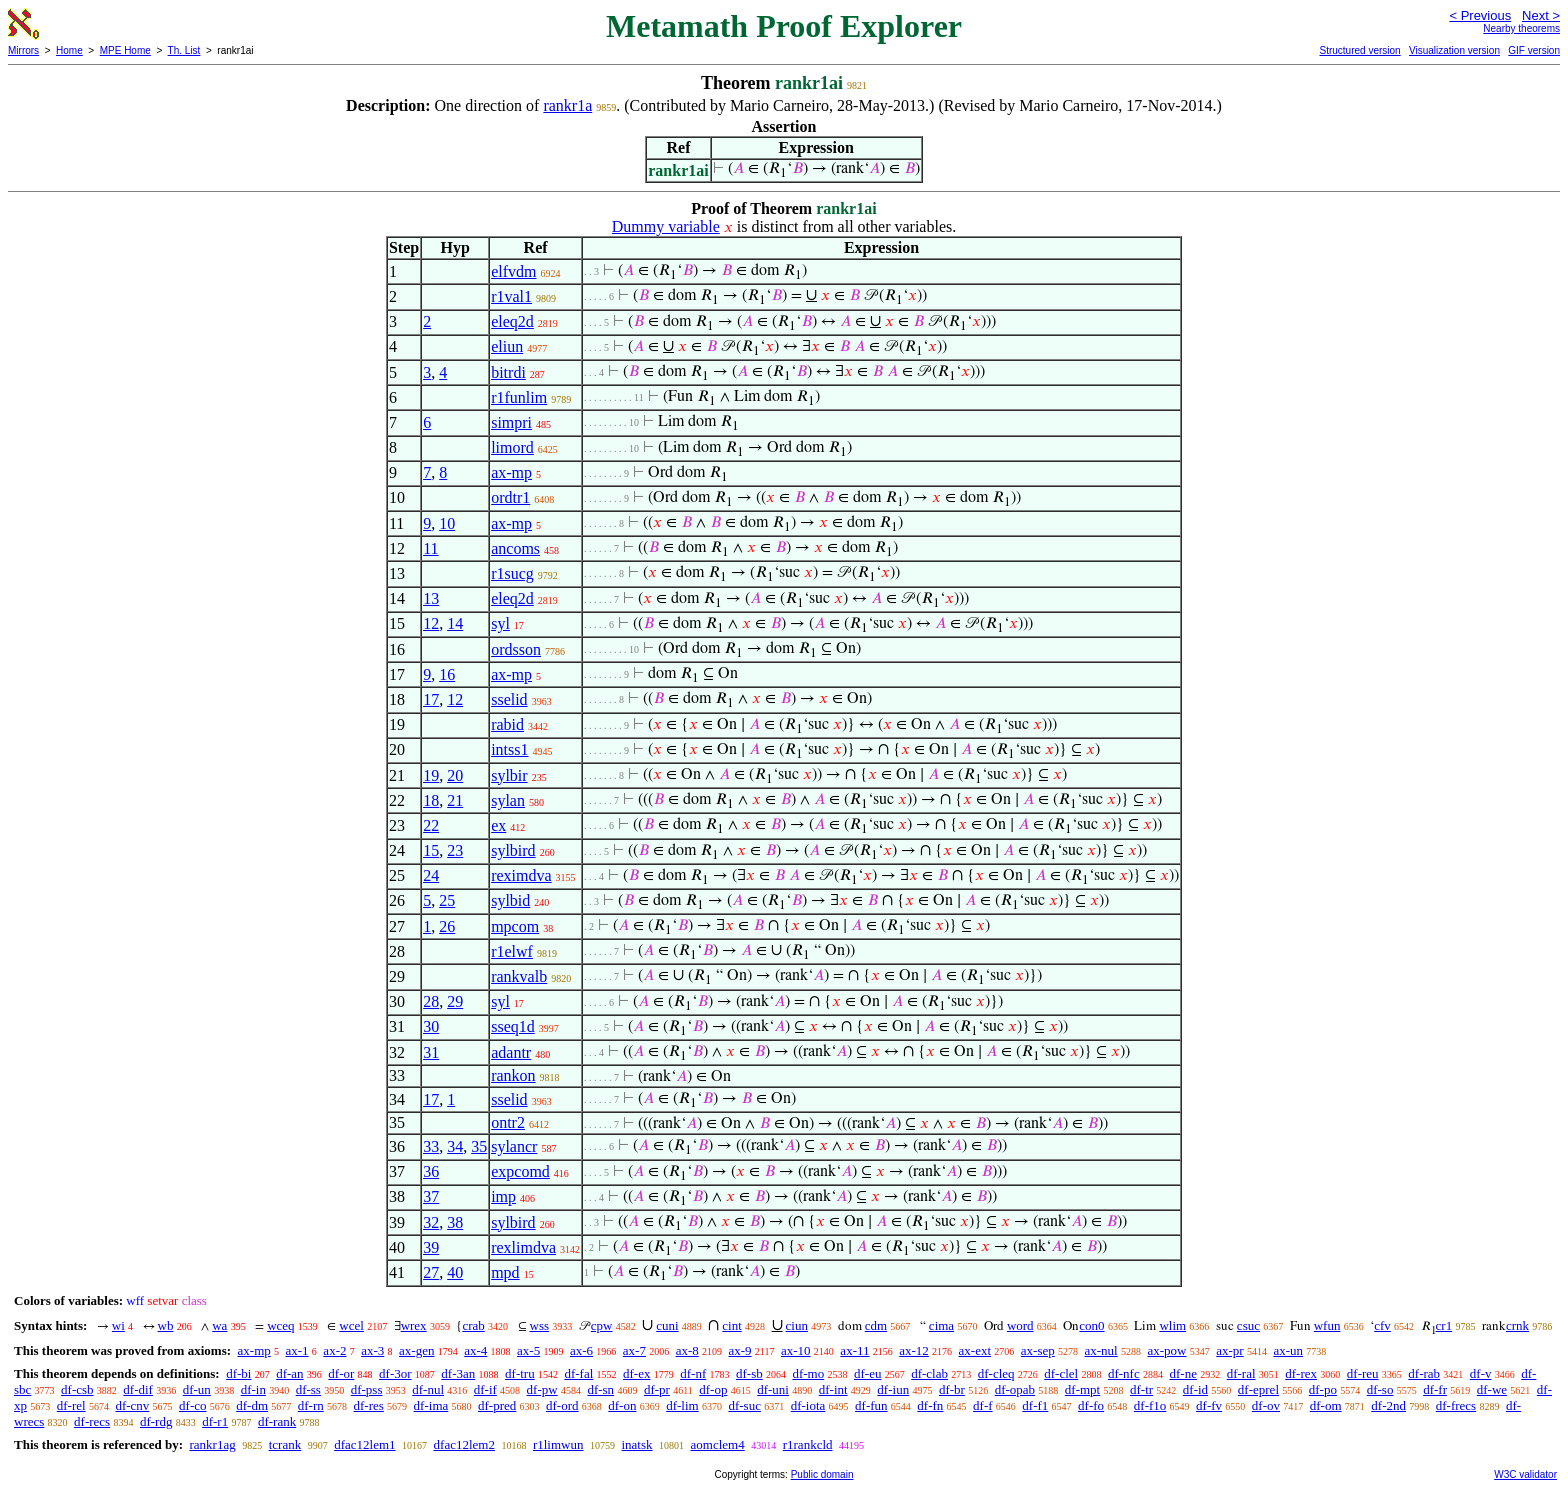  I want to click on sylbird, so click(513, 850).